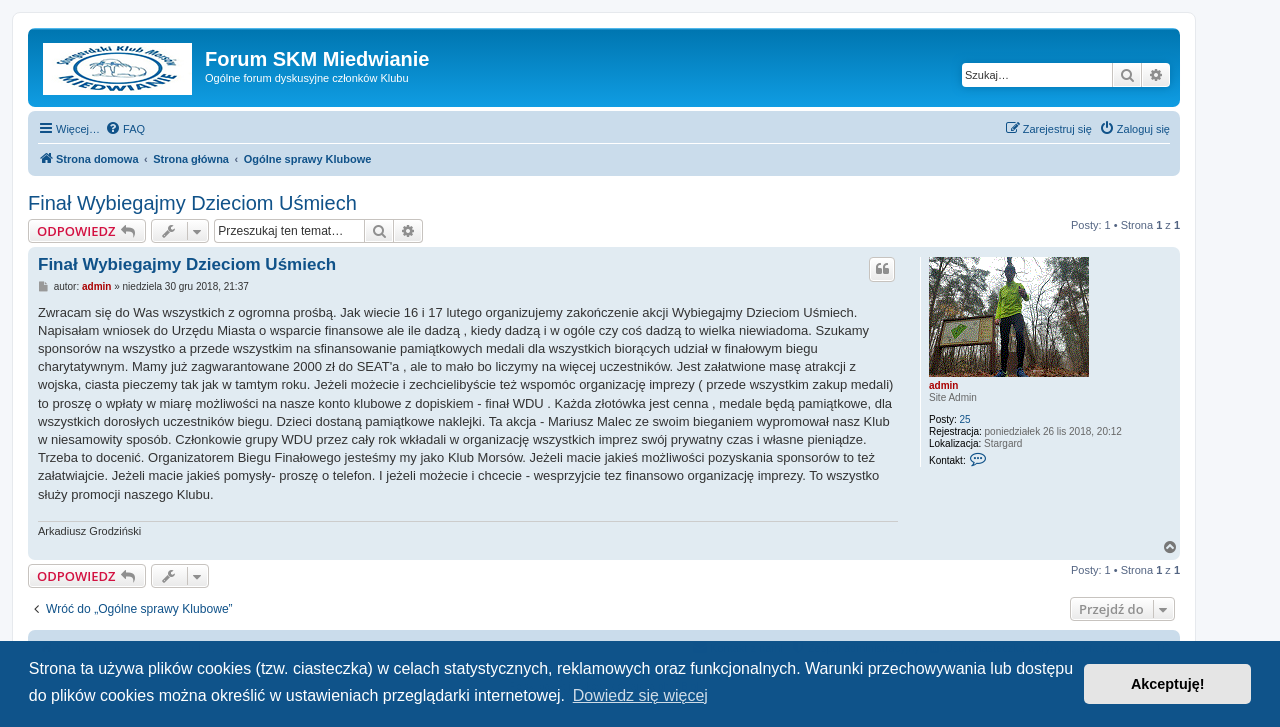 Image resolution: width=1280 pixels, height=727 pixels. Describe the element at coordinates (1168, 684) in the screenshot. I see `Akceptuję! [button]` at that location.